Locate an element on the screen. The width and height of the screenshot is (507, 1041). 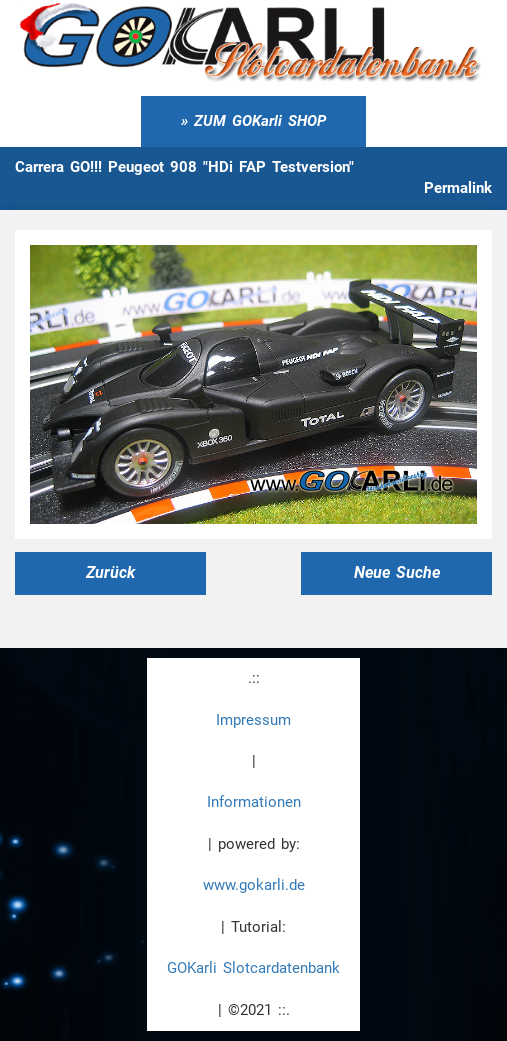
Zurück is located at coordinates (110, 572).